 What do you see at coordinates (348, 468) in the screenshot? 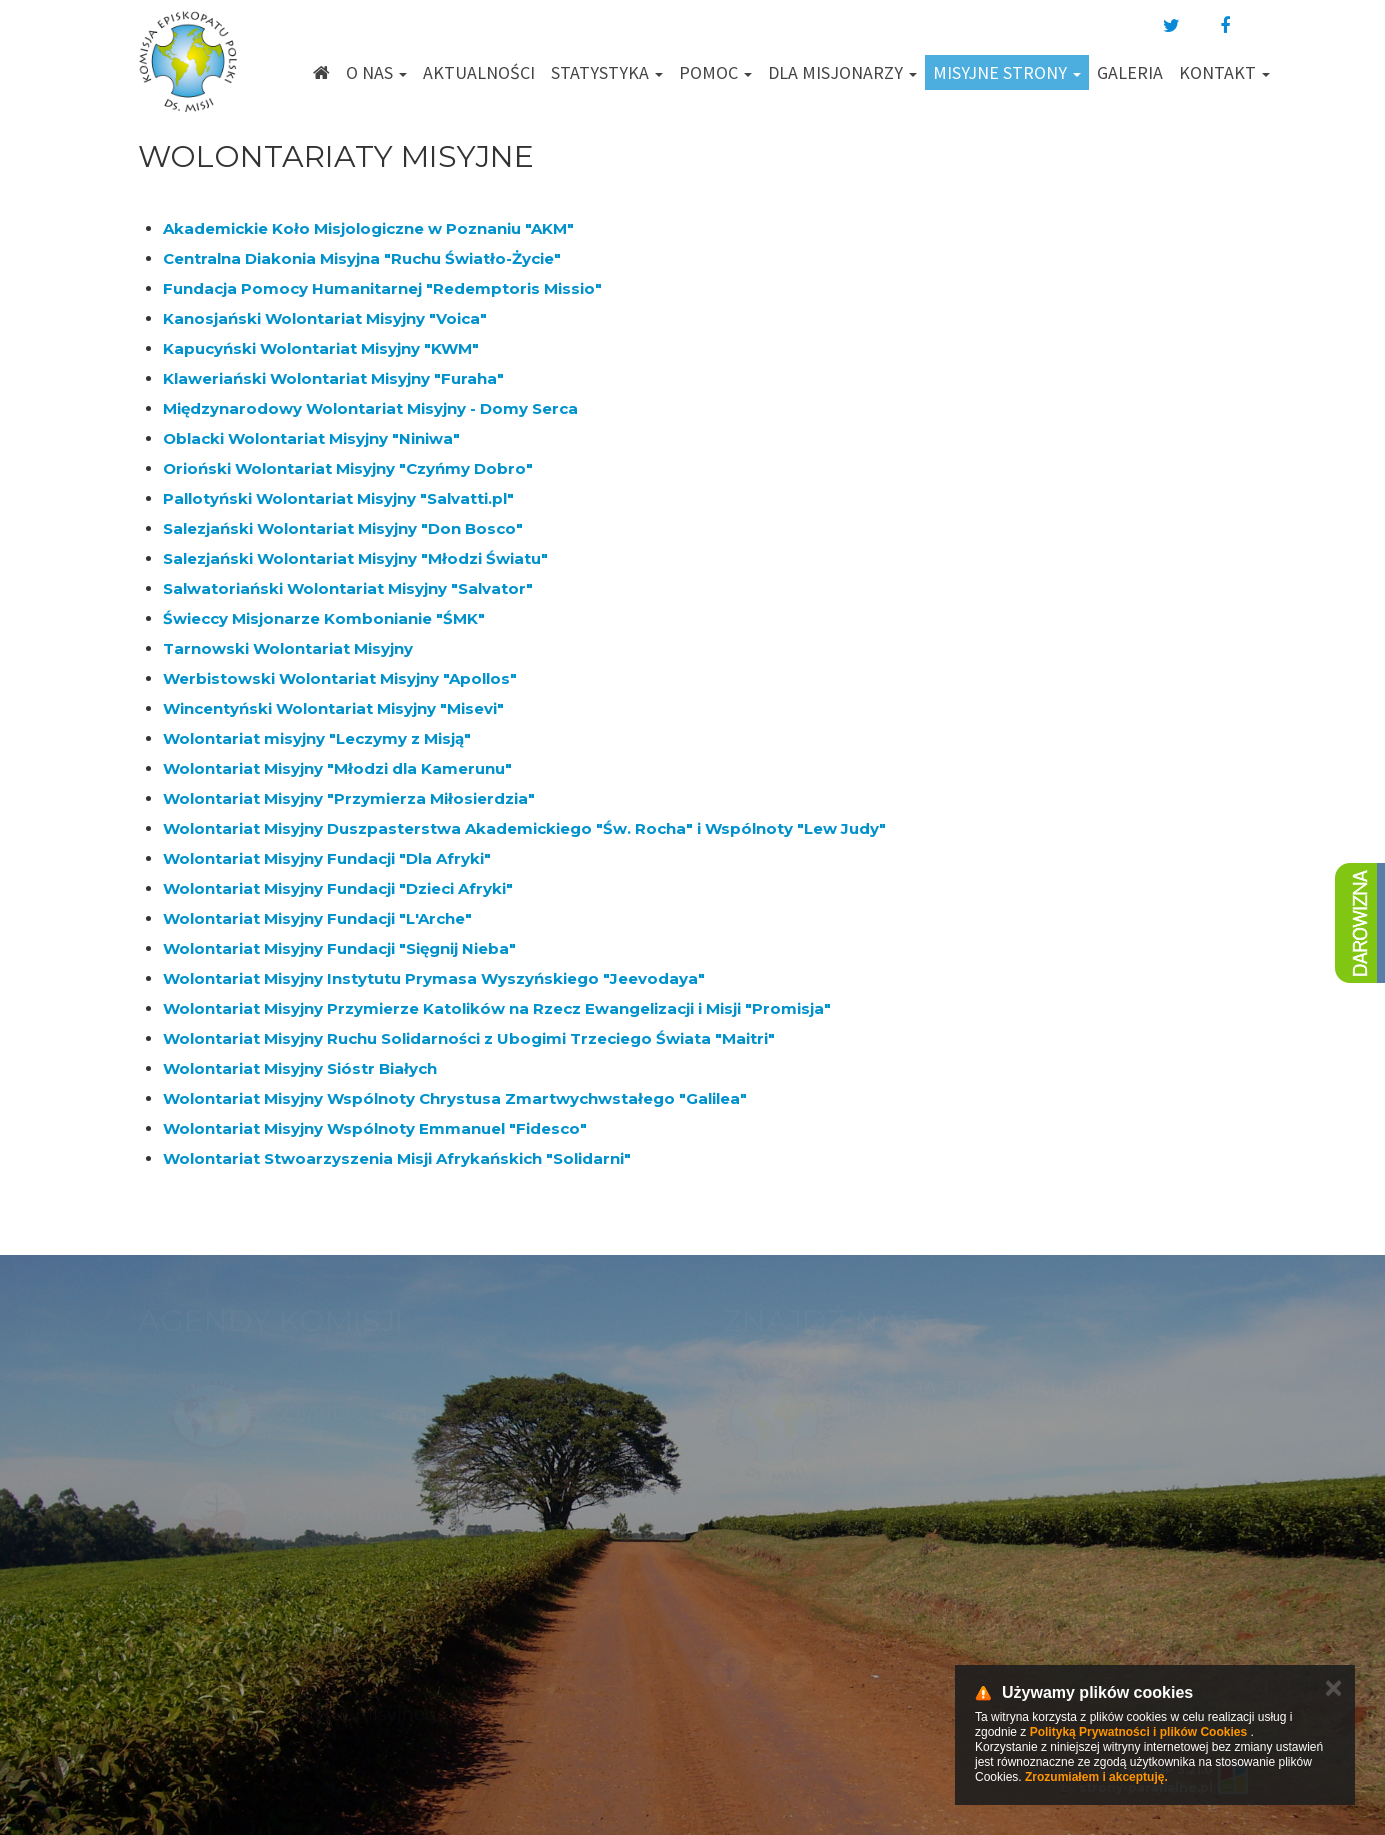
I see `Orioński Wolontariat Misyjny "Czyńmy Dobro"` at bounding box center [348, 468].